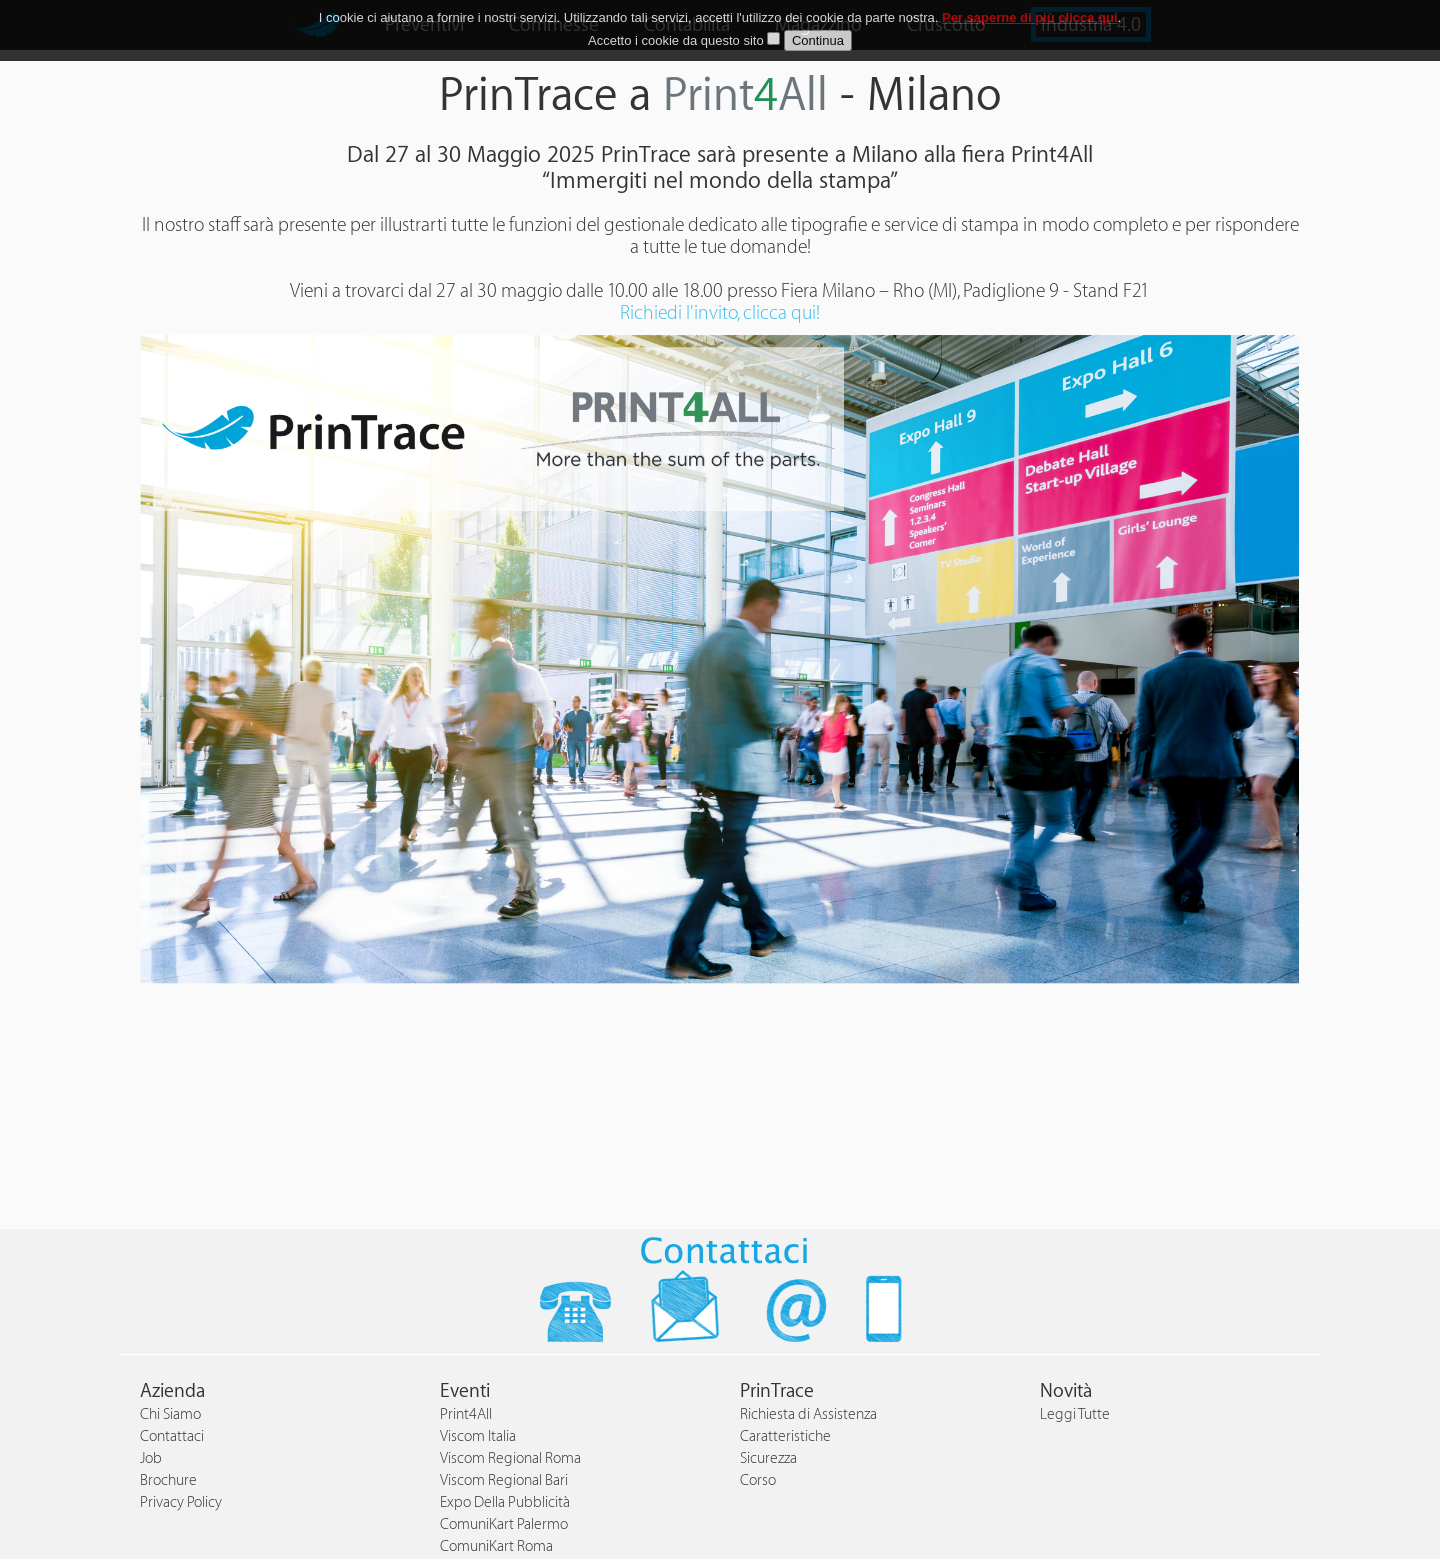 The width and height of the screenshot is (1440, 1559). I want to click on ComuniKart Roma, so click(496, 1546).